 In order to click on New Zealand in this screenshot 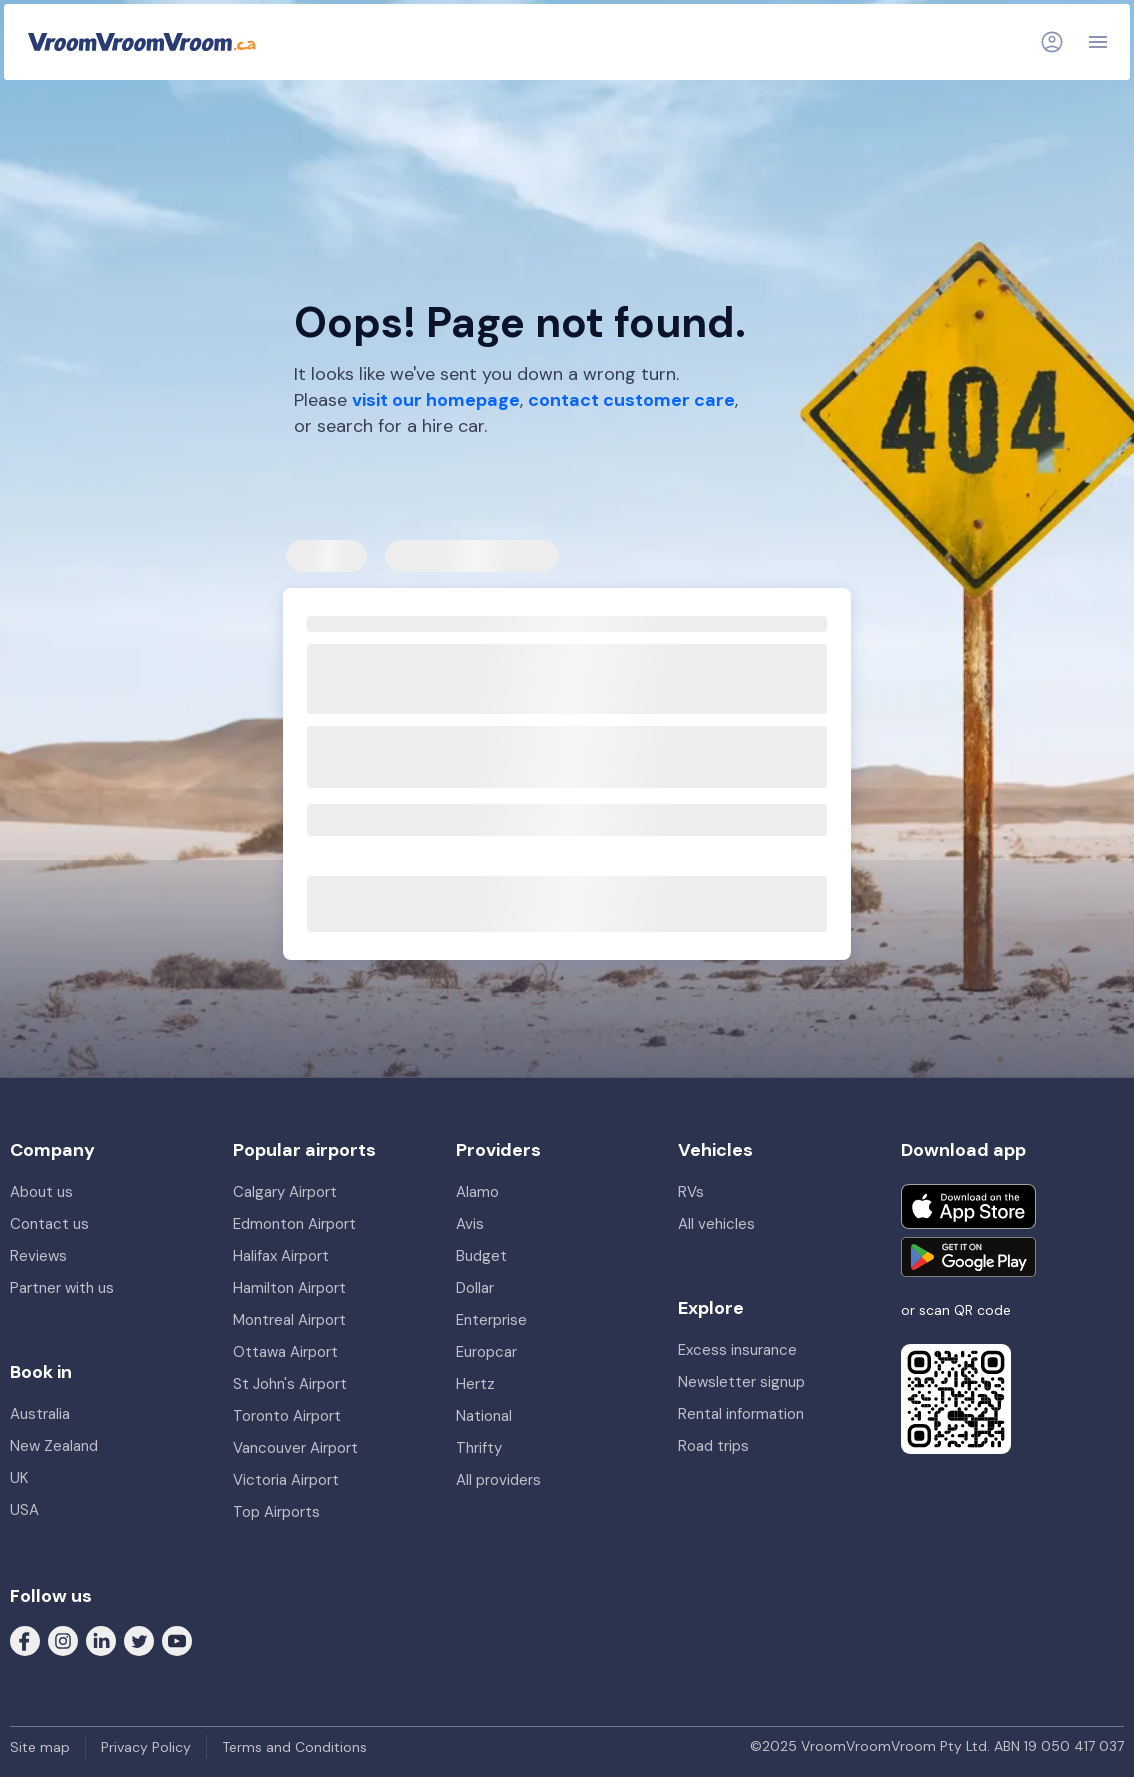, I will do `click(54, 1446)`.